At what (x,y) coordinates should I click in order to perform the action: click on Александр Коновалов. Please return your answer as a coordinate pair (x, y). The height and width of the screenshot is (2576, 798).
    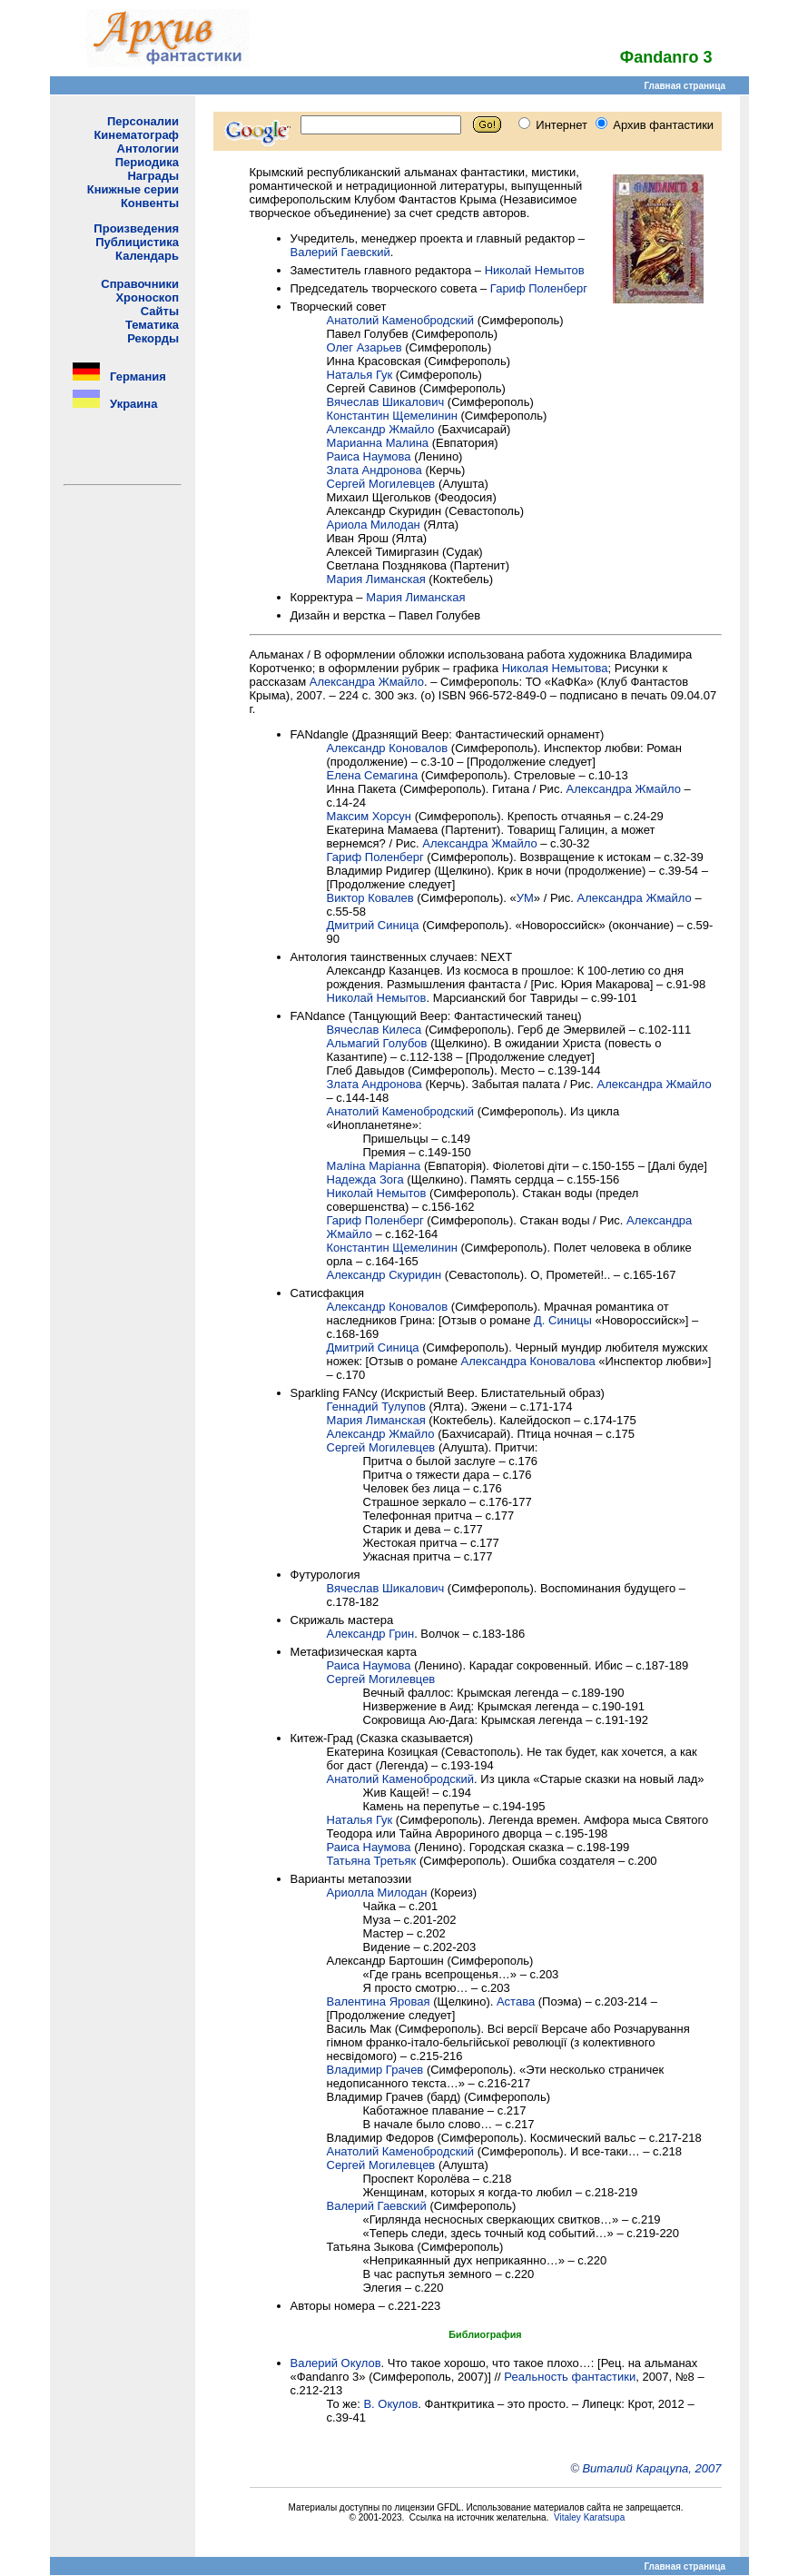
    Looking at the image, I should click on (387, 748).